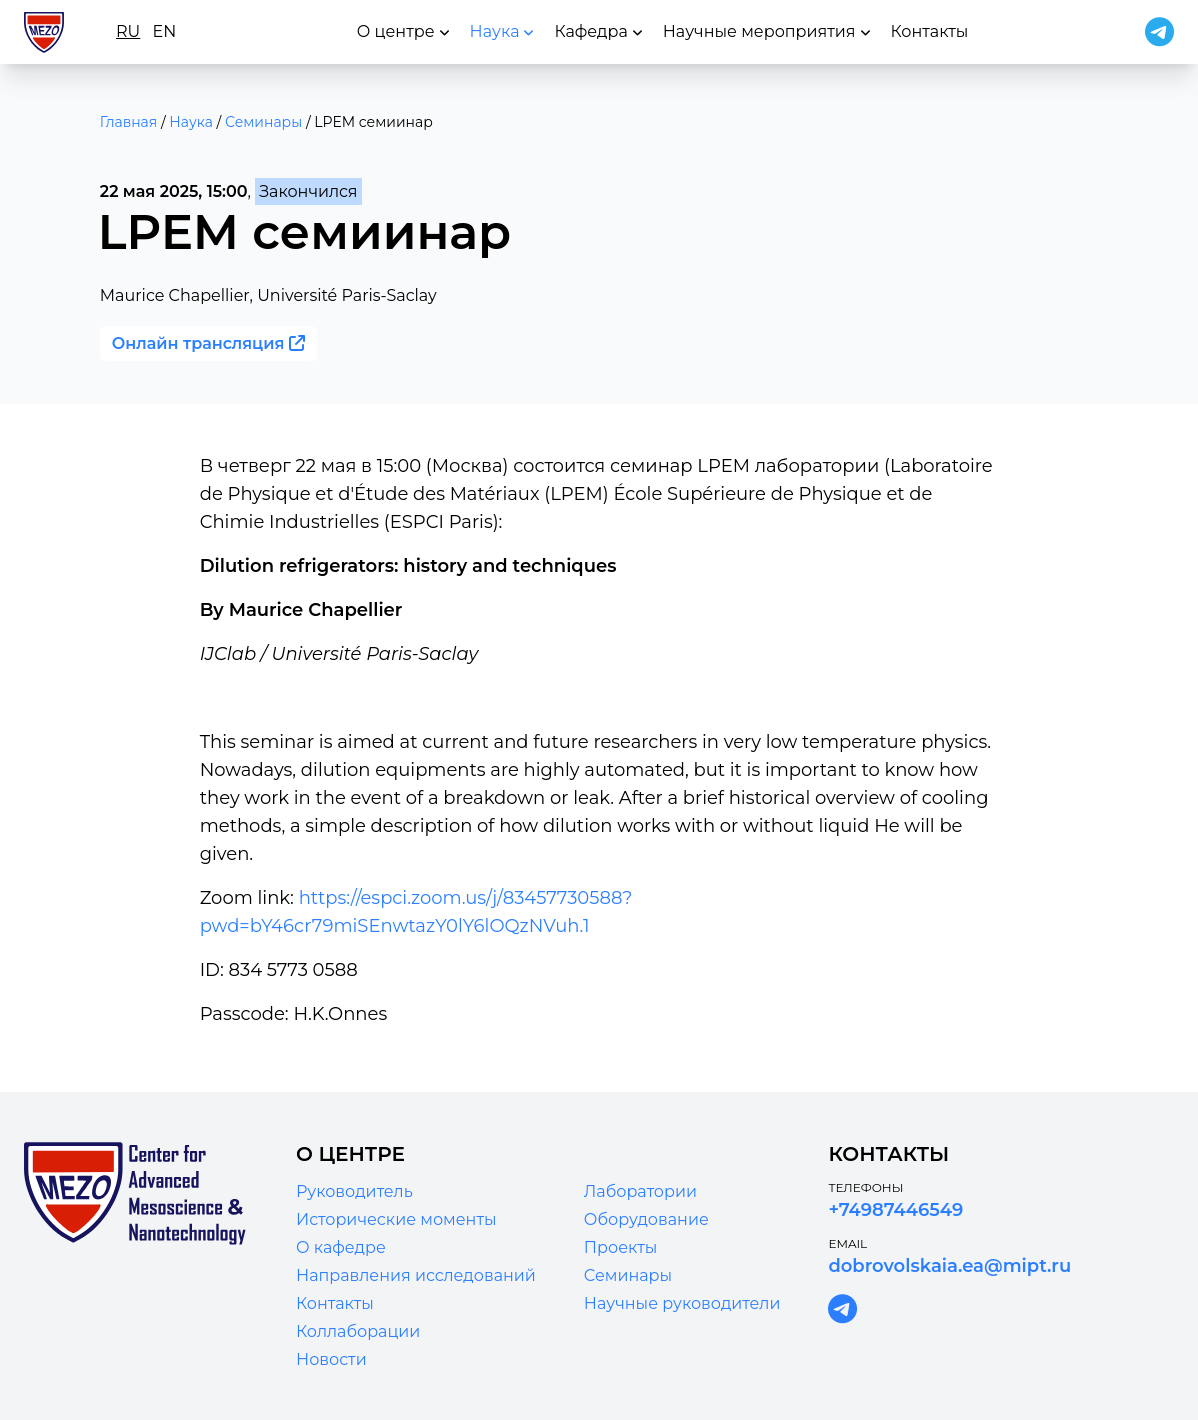 The width and height of the screenshot is (1198, 1420). Describe the element at coordinates (416, 1275) in the screenshot. I see `Направления исследований` at that location.